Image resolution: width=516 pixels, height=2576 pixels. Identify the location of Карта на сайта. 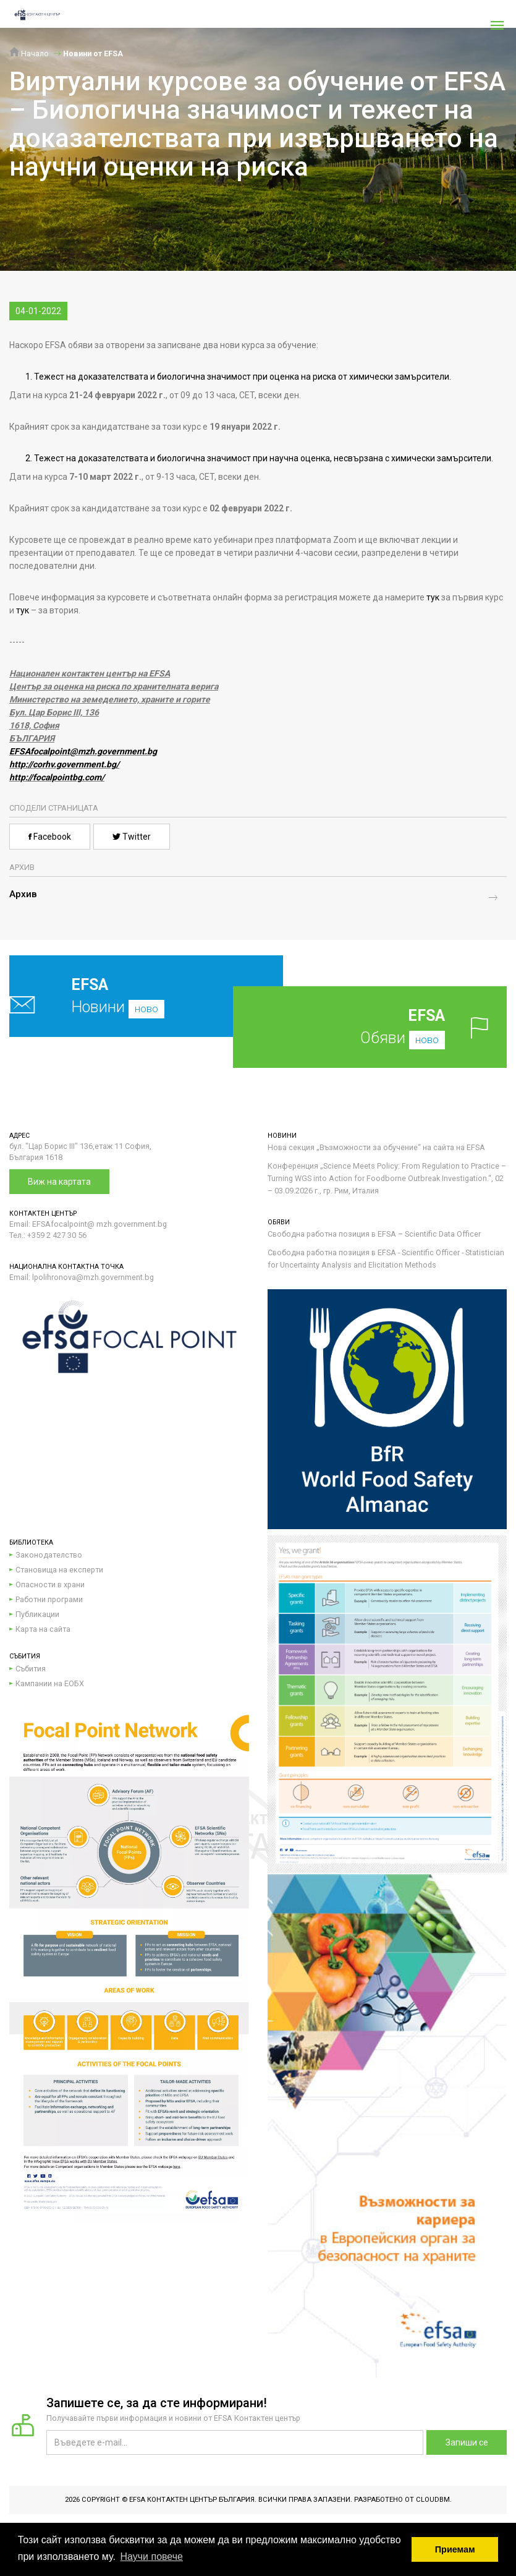
(42, 1629).